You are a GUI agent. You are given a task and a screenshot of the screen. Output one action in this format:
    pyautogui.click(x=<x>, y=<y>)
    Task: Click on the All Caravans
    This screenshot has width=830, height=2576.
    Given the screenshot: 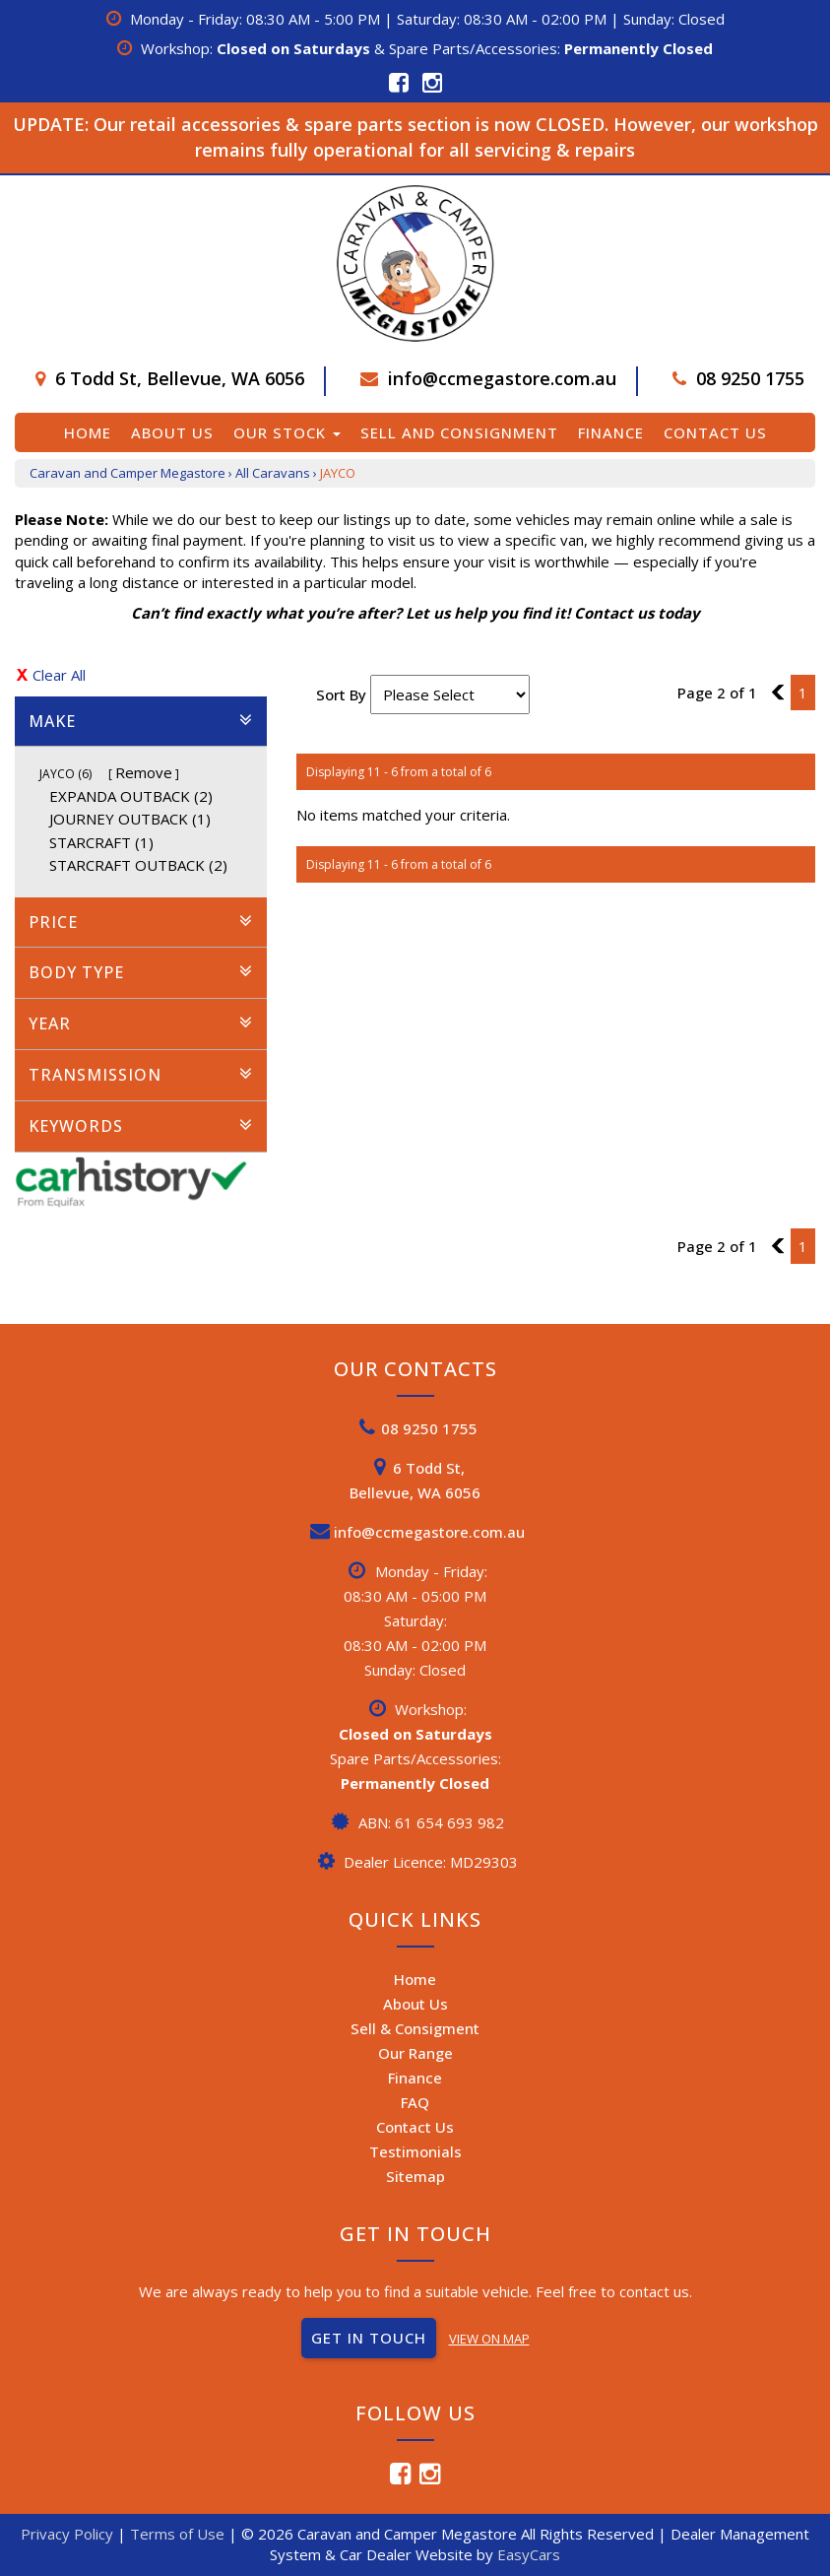 What is the action you would take?
    pyautogui.click(x=272, y=473)
    